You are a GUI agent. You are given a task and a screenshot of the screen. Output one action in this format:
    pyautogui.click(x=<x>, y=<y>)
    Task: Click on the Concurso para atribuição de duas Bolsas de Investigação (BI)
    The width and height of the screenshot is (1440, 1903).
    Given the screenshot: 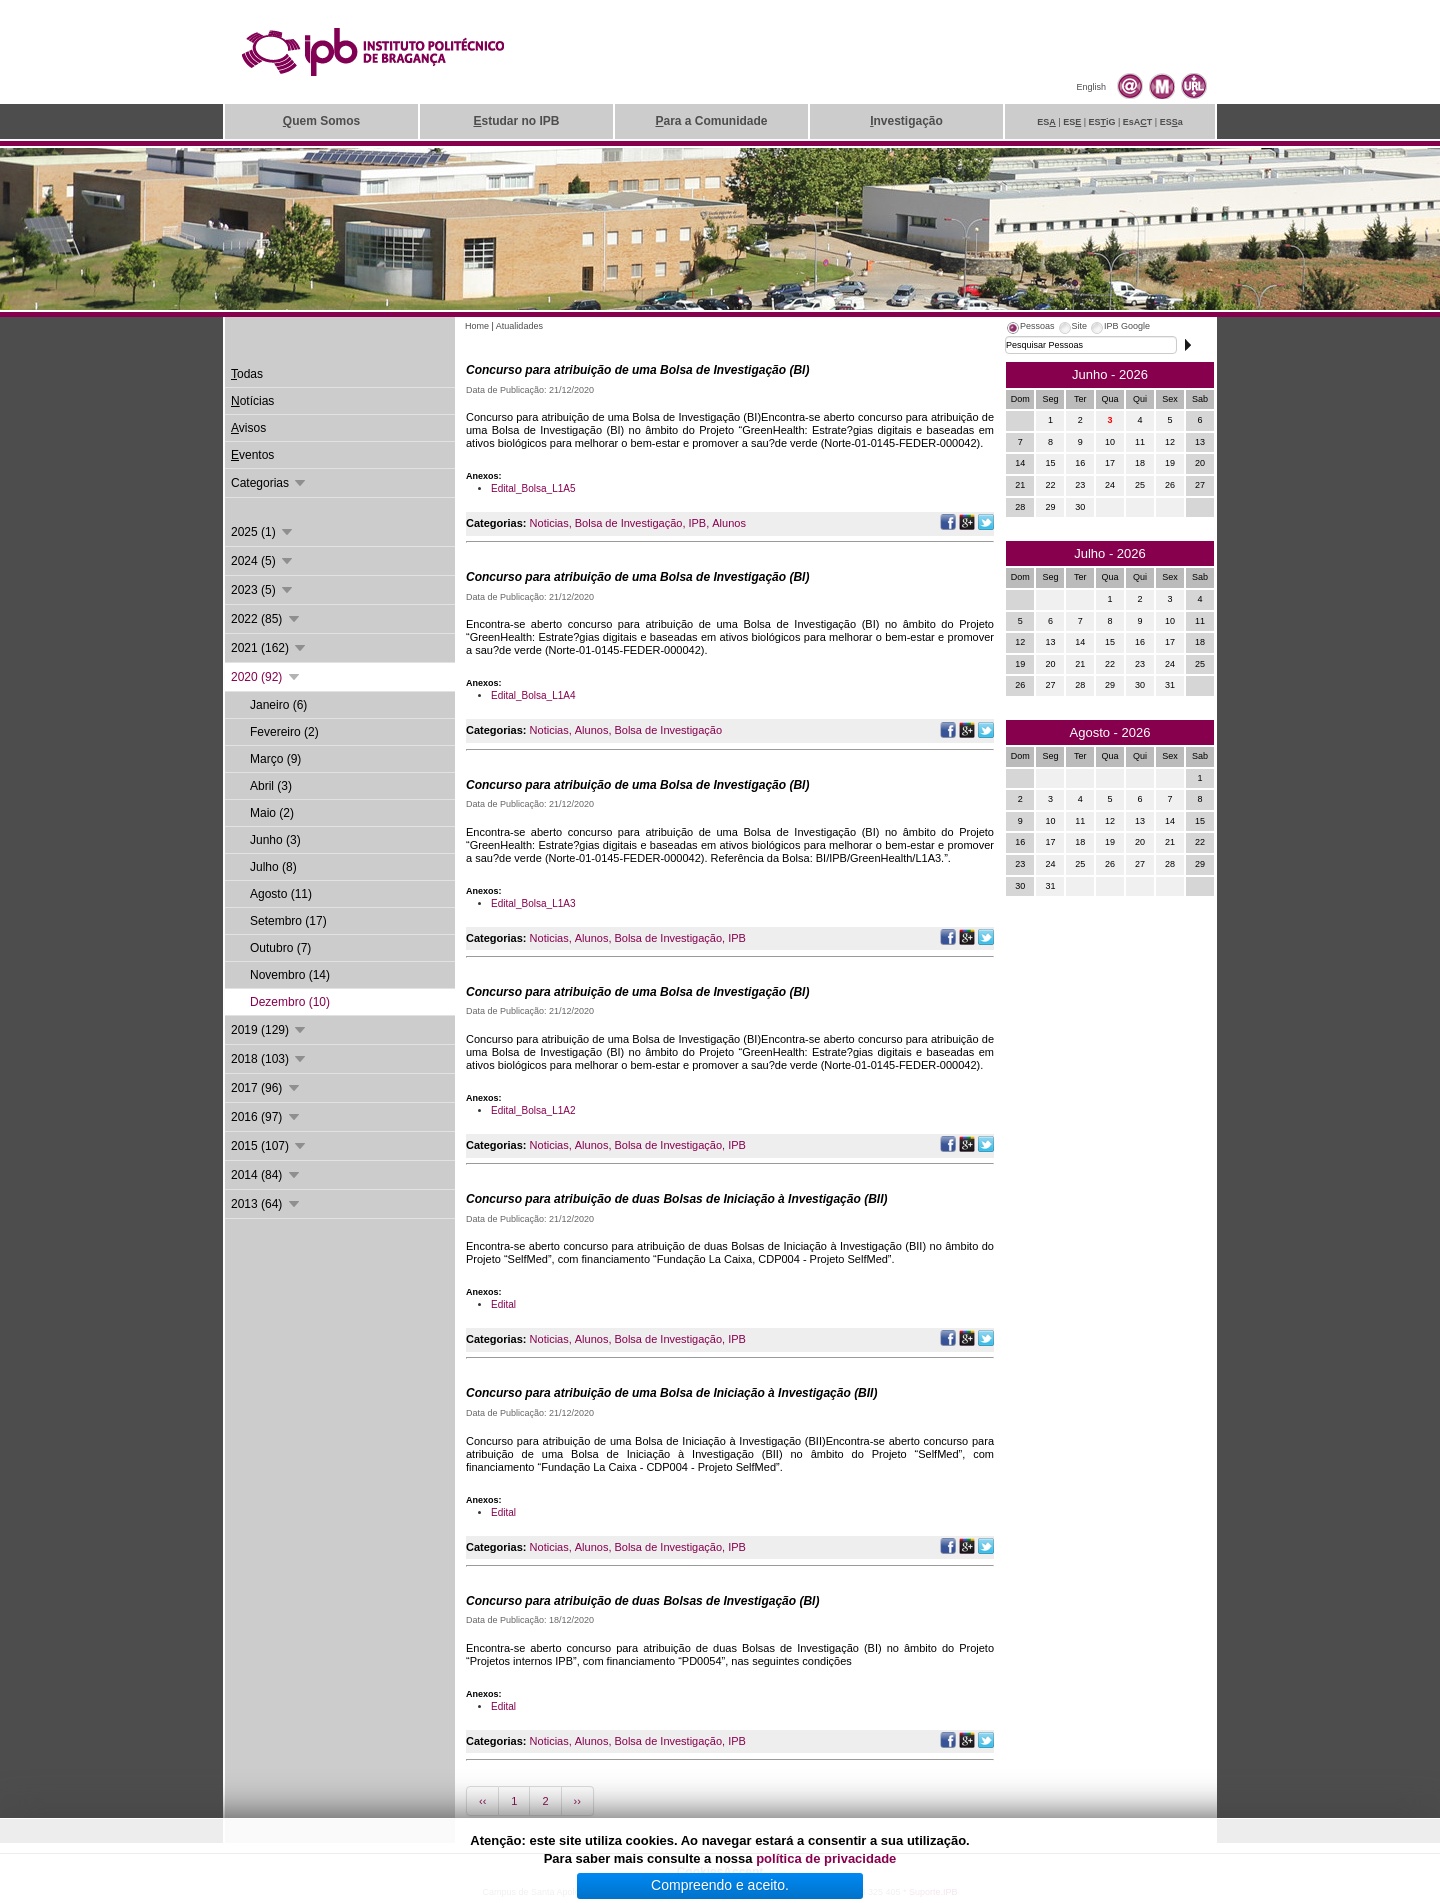 What is the action you would take?
    pyautogui.click(x=642, y=1601)
    